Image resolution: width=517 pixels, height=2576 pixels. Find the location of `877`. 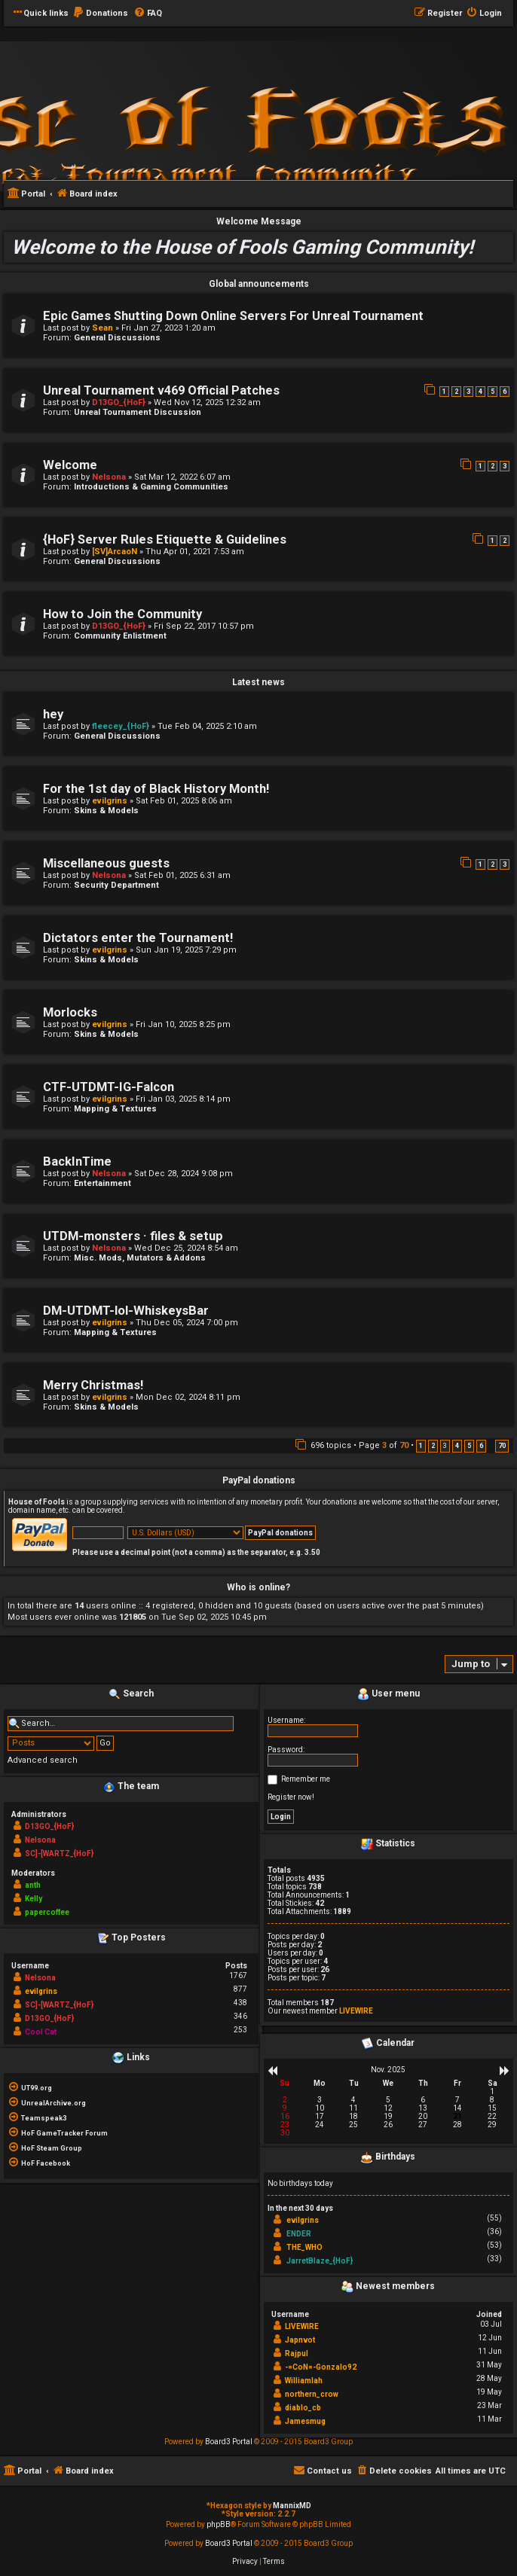

877 is located at coordinates (240, 1989).